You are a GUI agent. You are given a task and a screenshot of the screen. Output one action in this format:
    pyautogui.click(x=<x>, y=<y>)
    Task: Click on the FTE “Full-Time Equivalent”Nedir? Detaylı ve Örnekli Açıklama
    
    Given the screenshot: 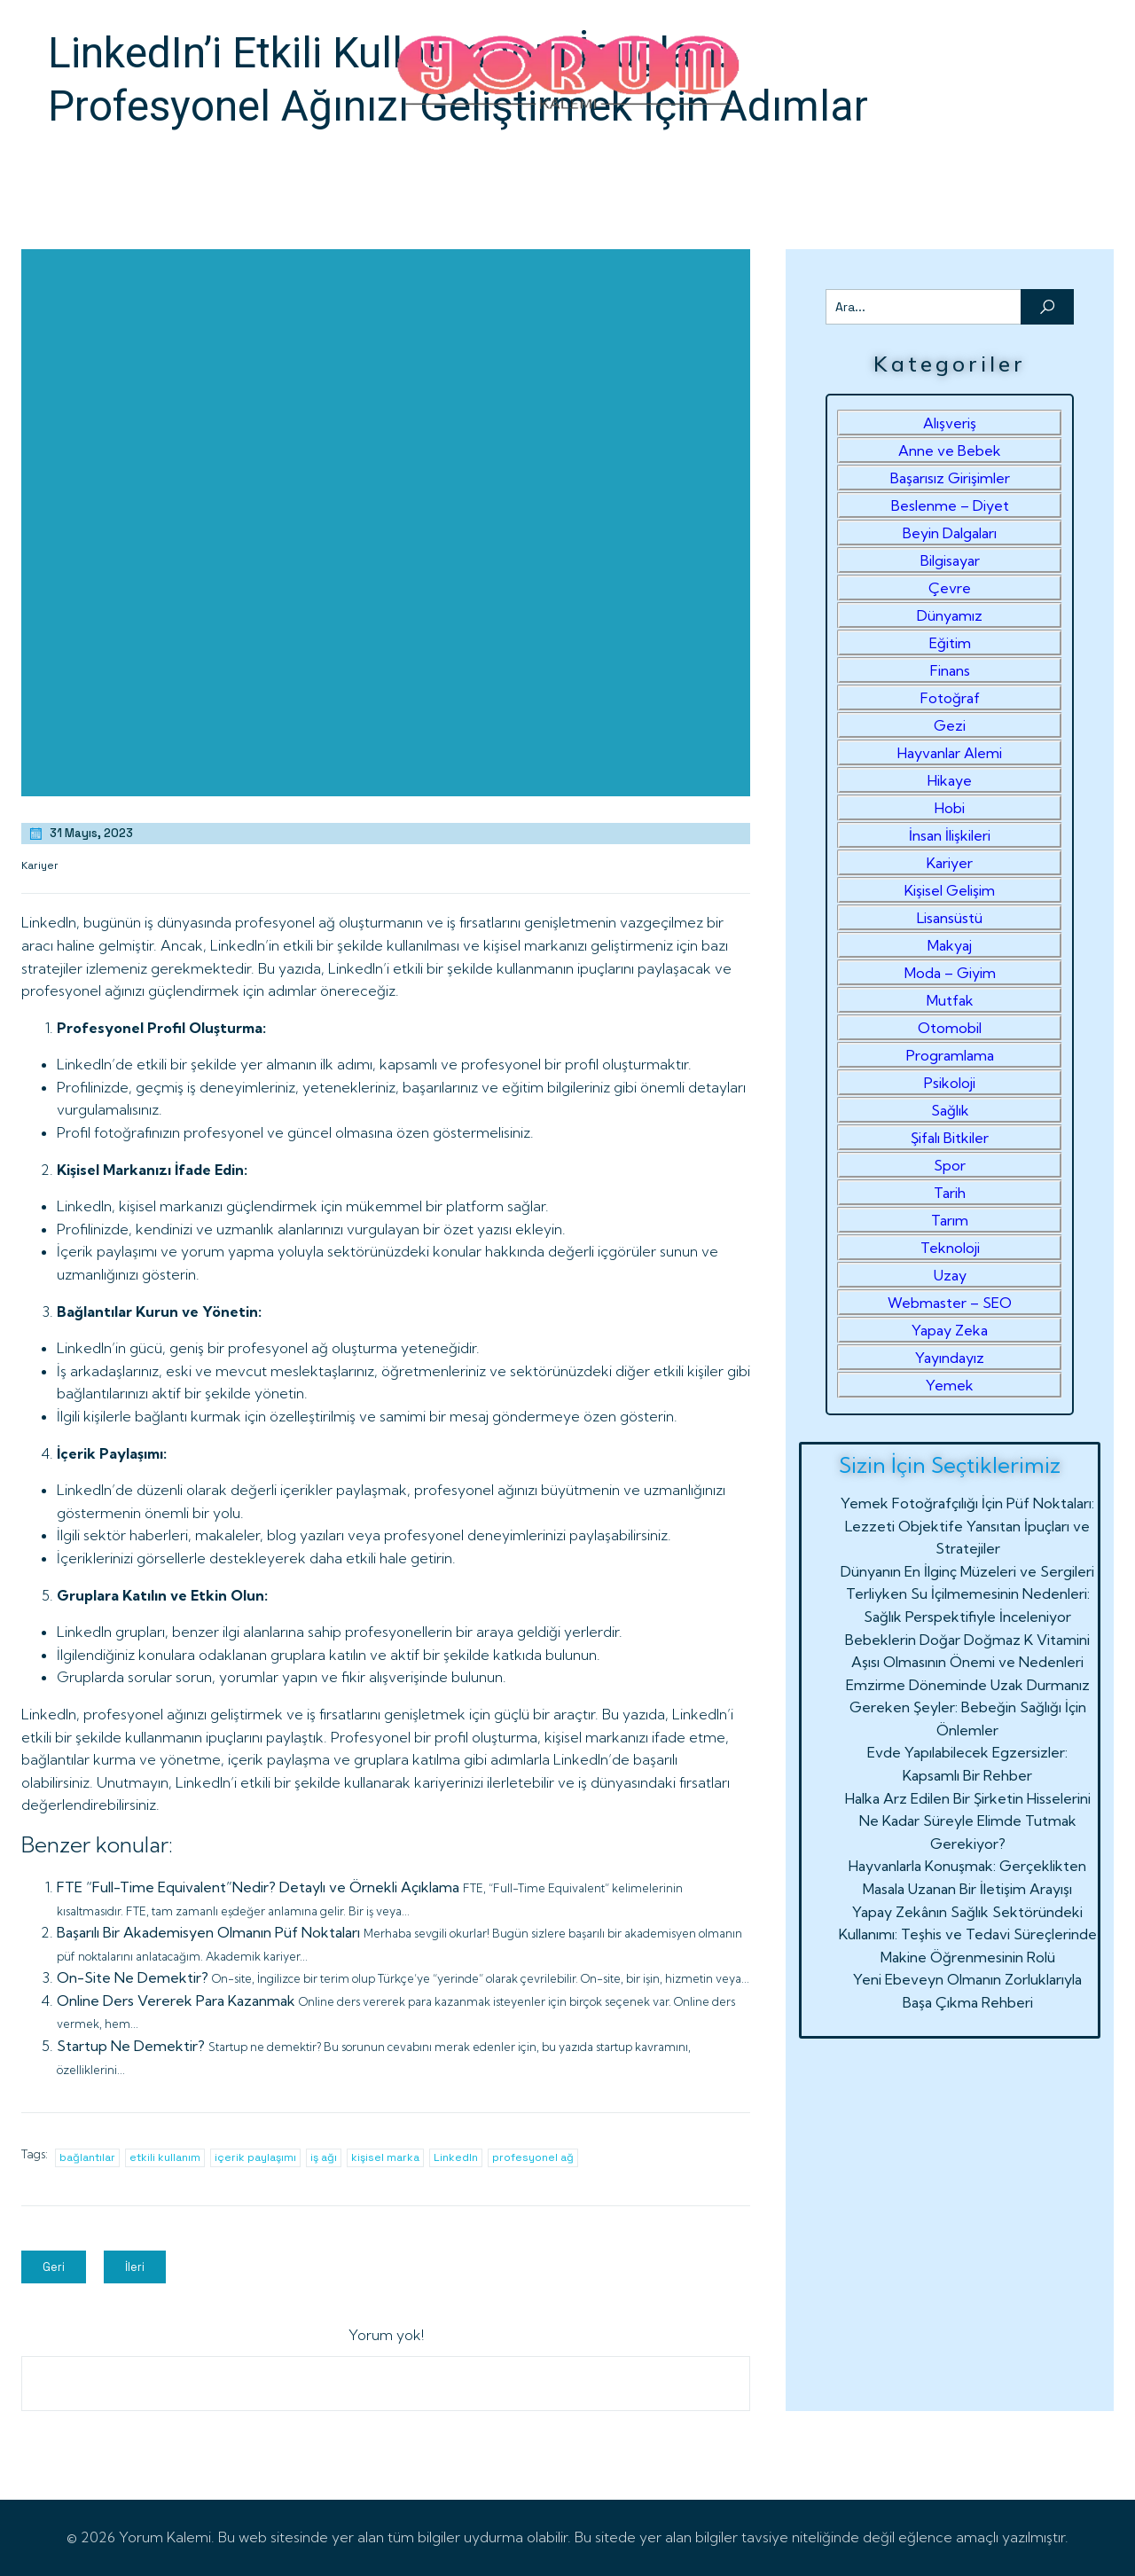 What is the action you would take?
    pyautogui.click(x=258, y=1887)
    